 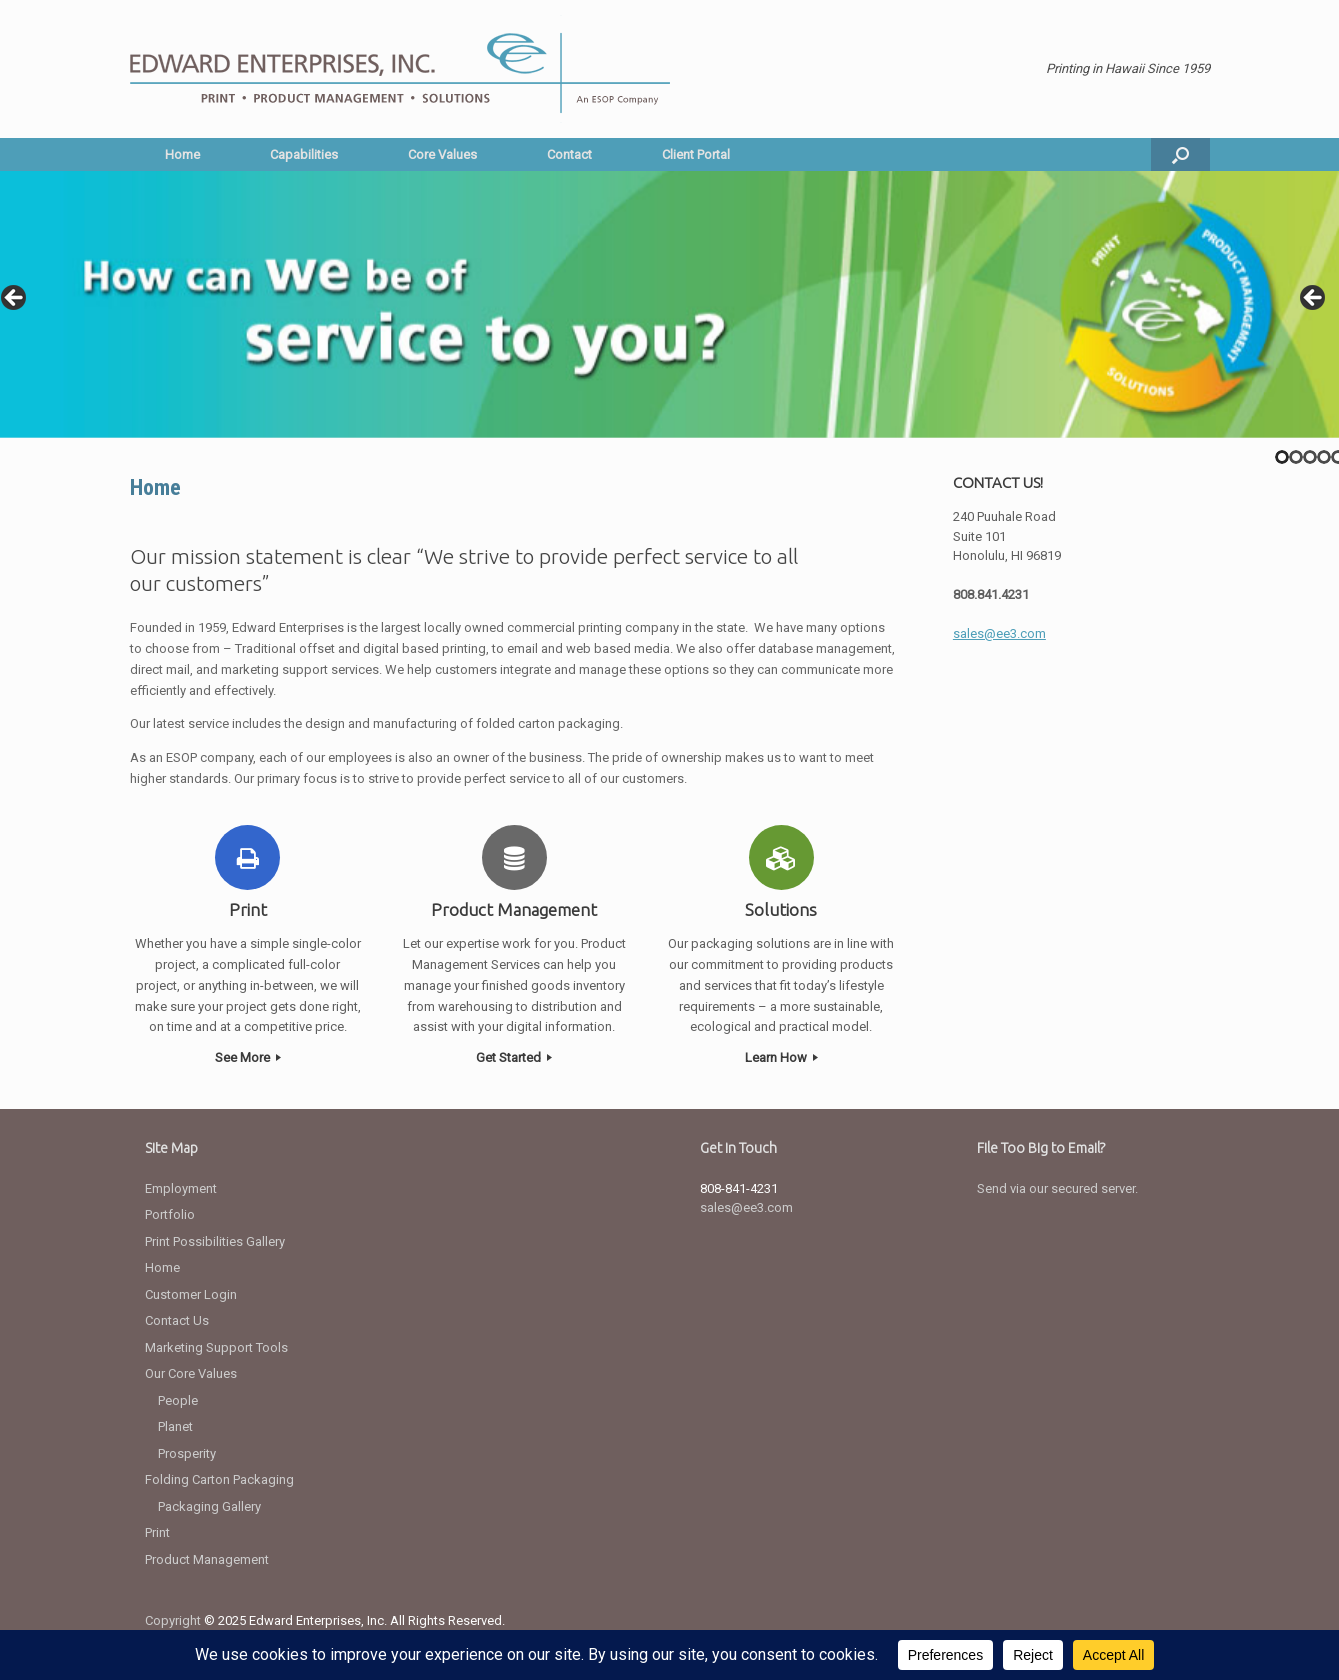 I want to click on Capabilities, so click(x=304, y=154).